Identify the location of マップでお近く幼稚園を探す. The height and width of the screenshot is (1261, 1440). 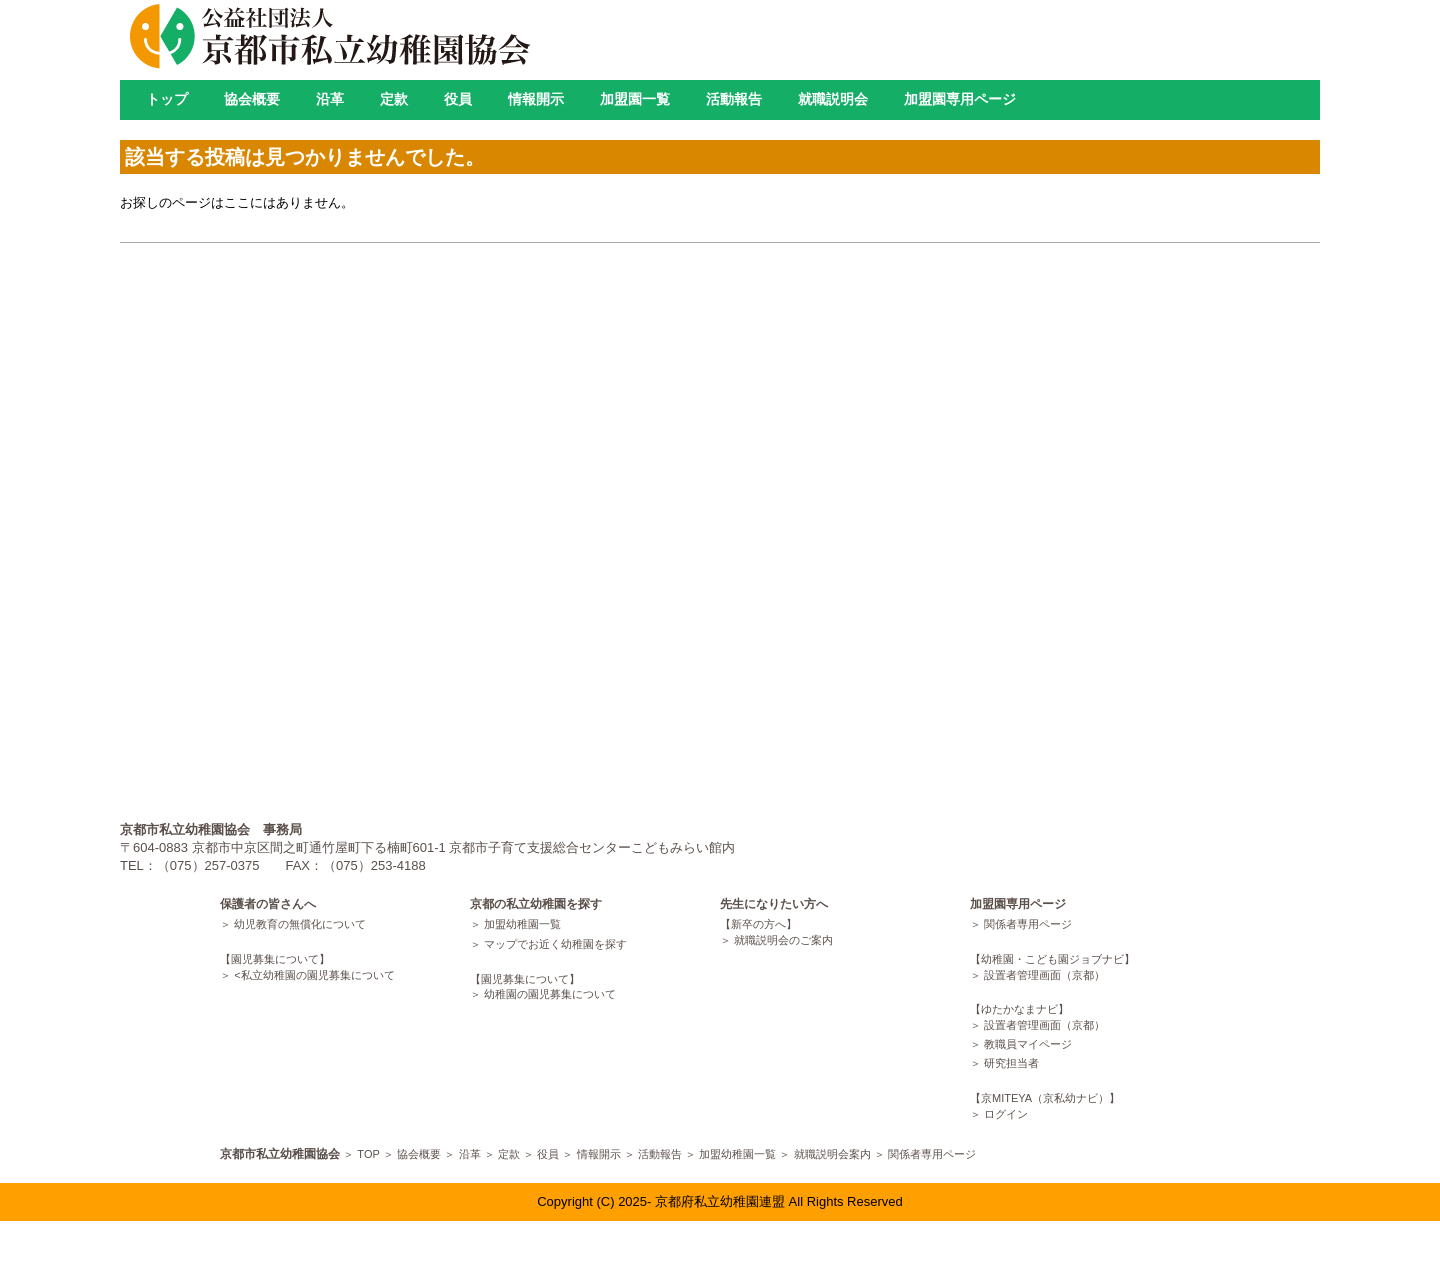
(555, 944).